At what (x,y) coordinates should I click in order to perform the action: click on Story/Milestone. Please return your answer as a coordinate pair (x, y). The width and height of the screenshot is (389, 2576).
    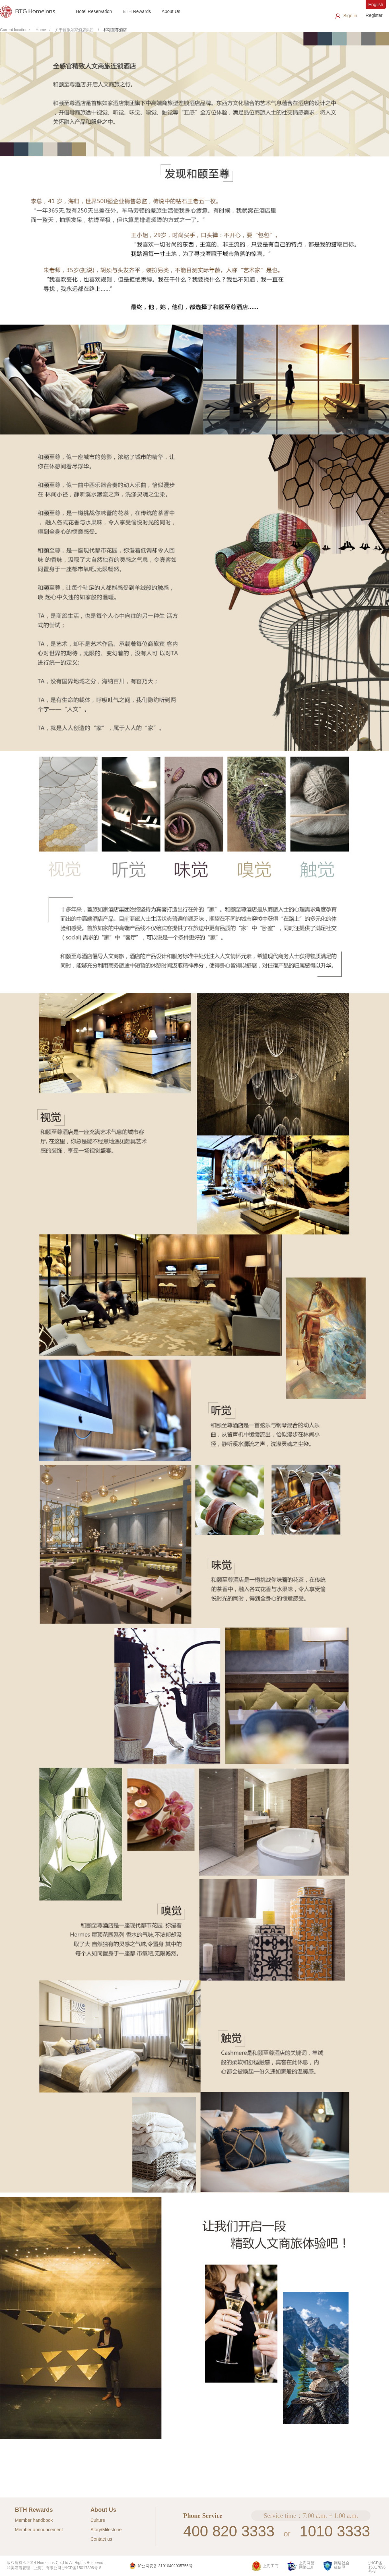
    Looking at the image, I should click on (106, 2529).